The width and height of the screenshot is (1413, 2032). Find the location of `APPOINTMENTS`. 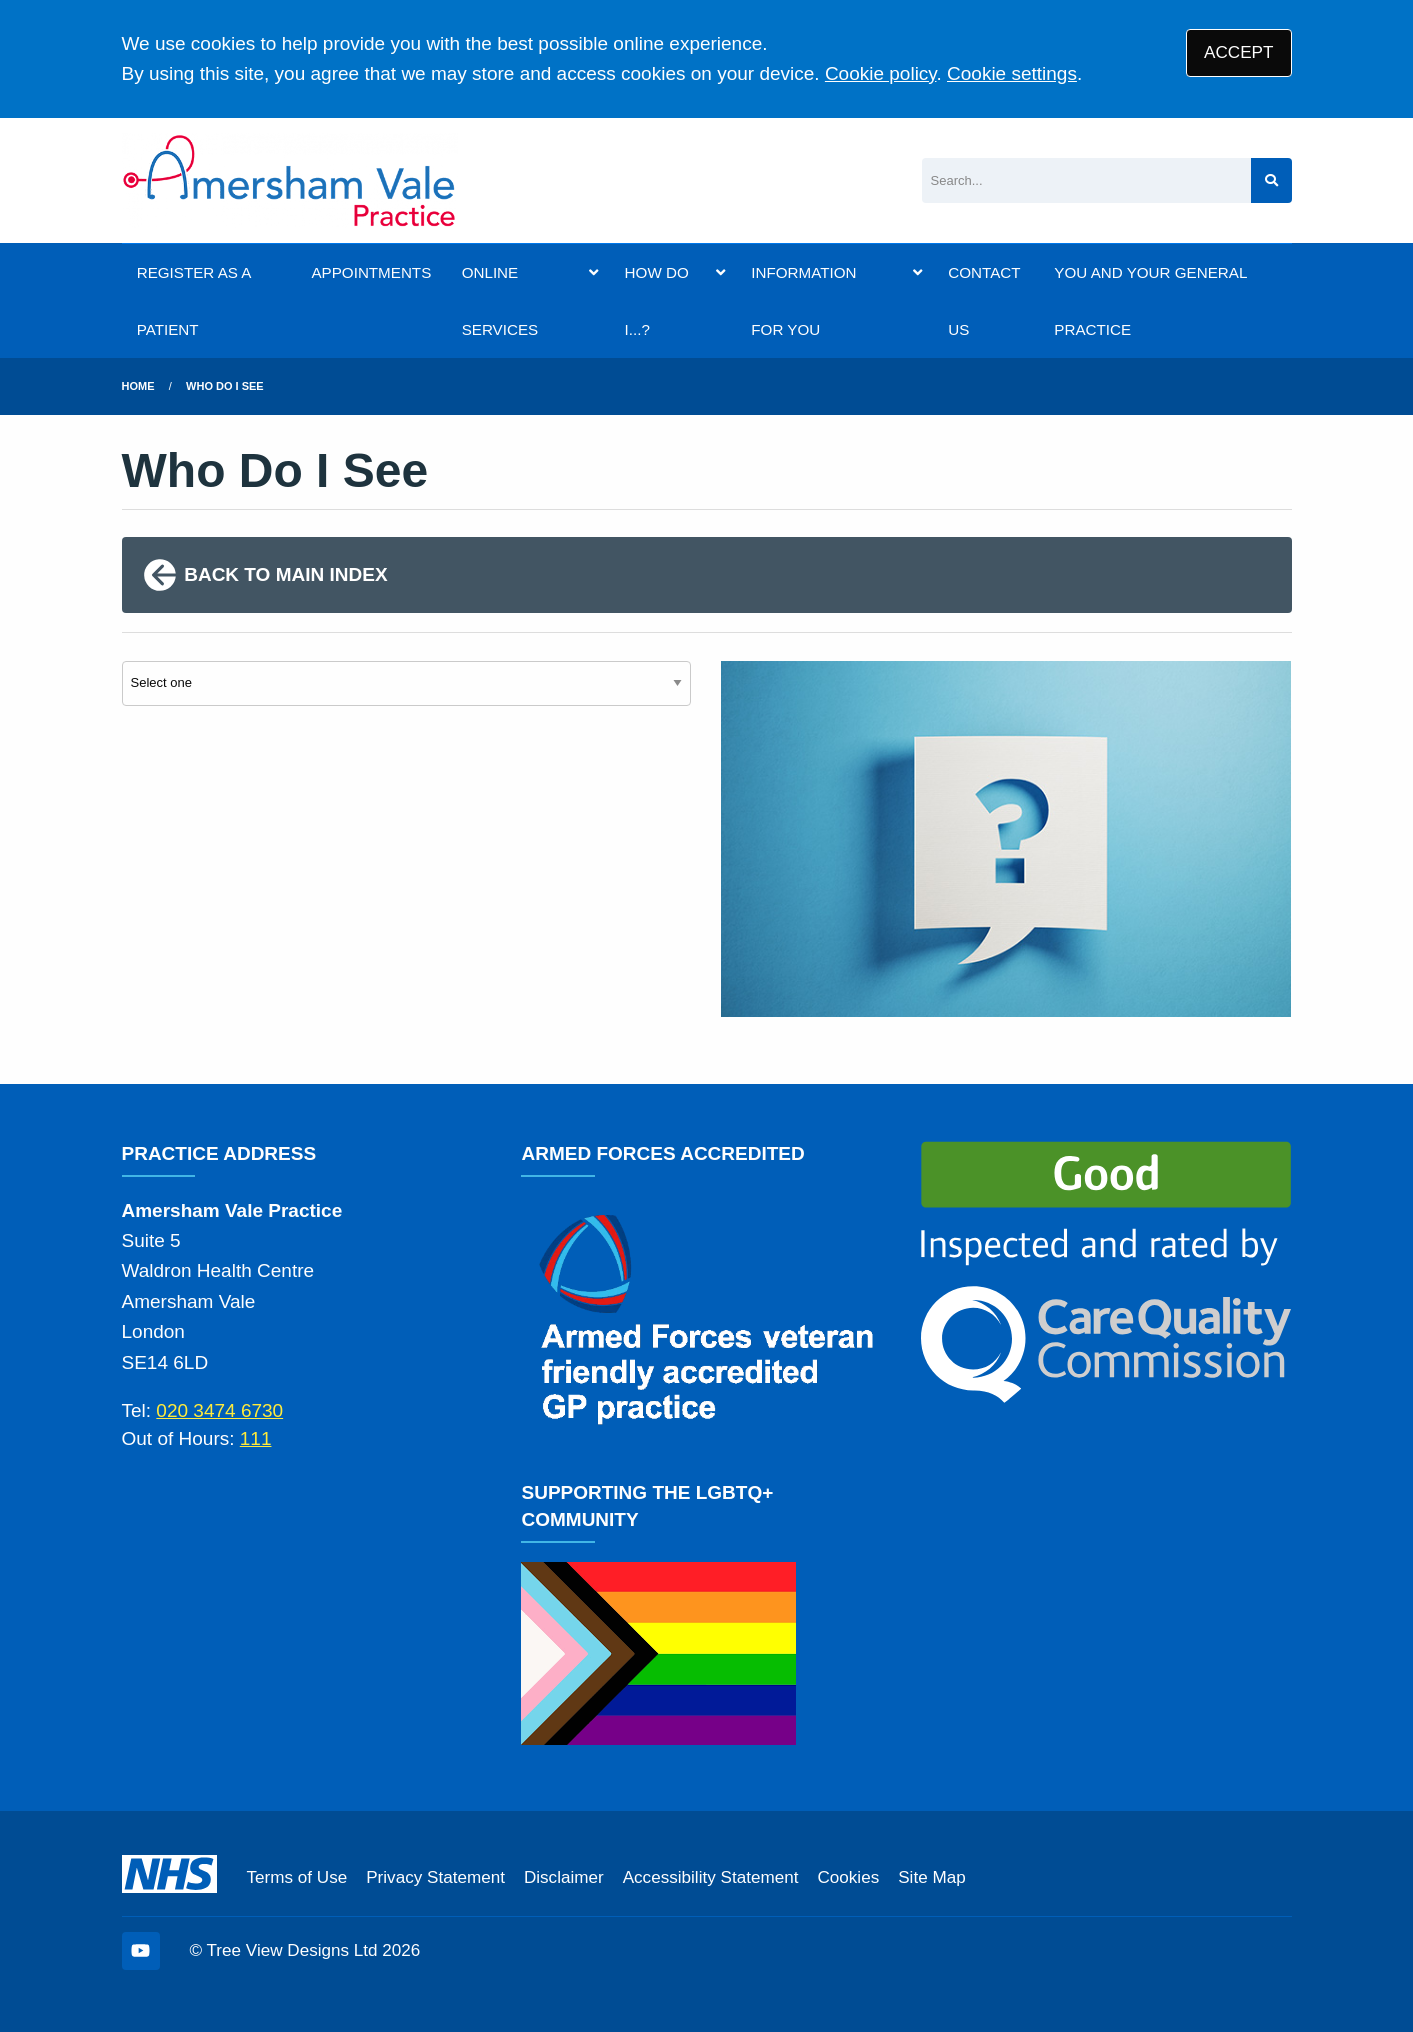

APPOINTMENTS is located at coordinates (371, 272).